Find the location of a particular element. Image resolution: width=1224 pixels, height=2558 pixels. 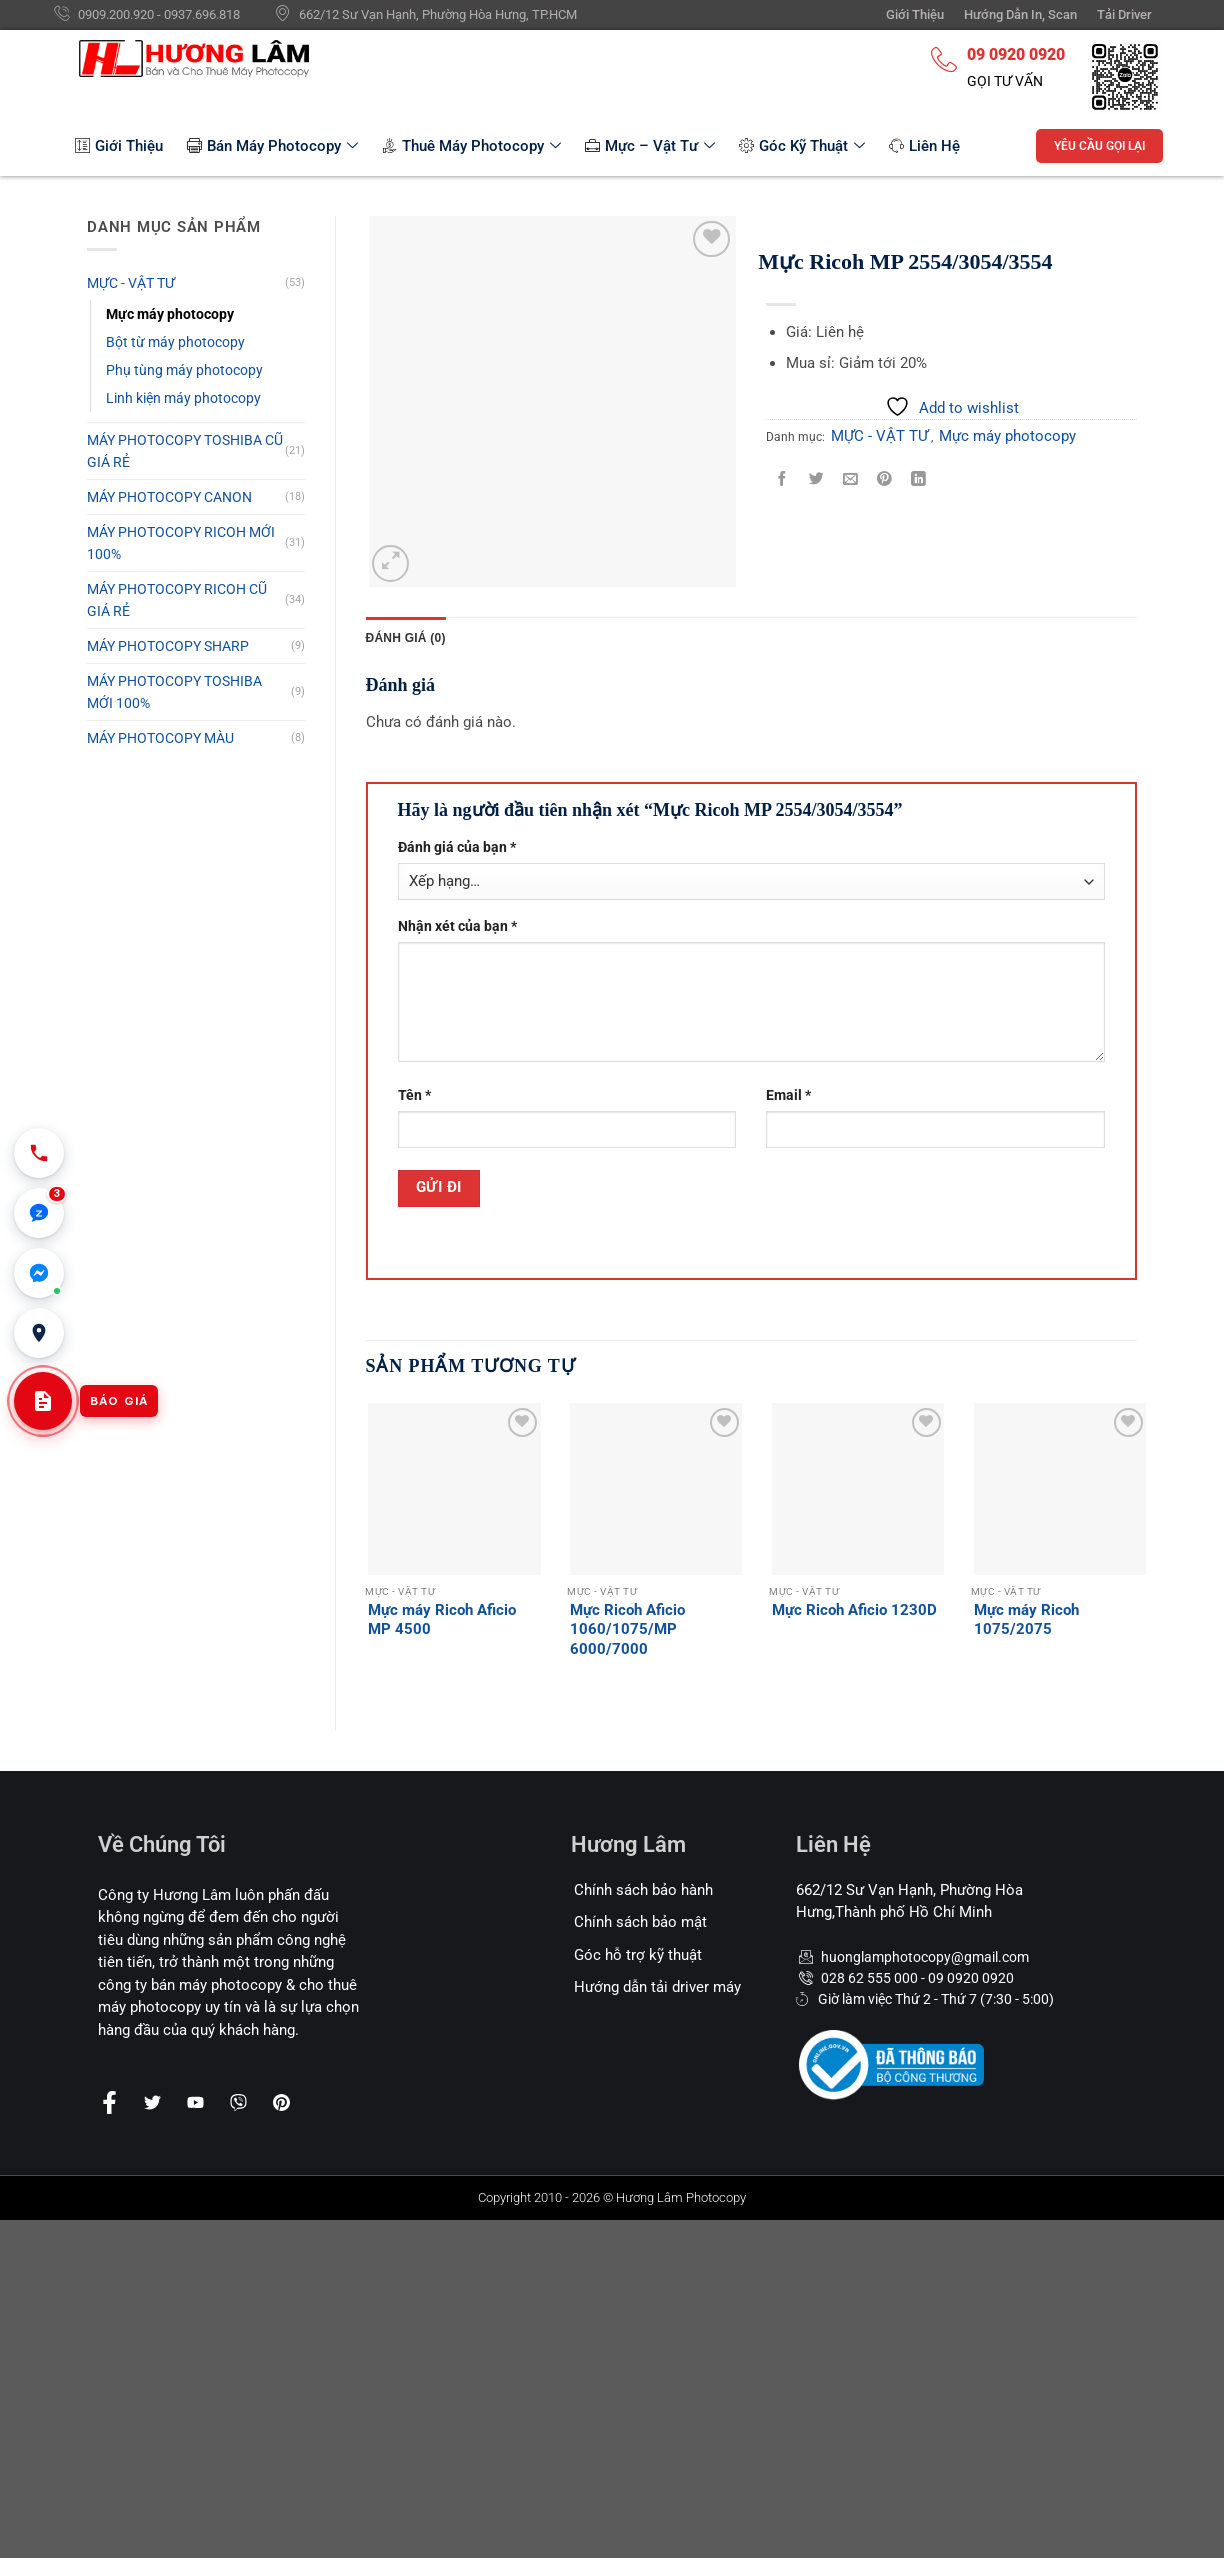

Bán Máy Photocopy is located at coordinates (272, 146).